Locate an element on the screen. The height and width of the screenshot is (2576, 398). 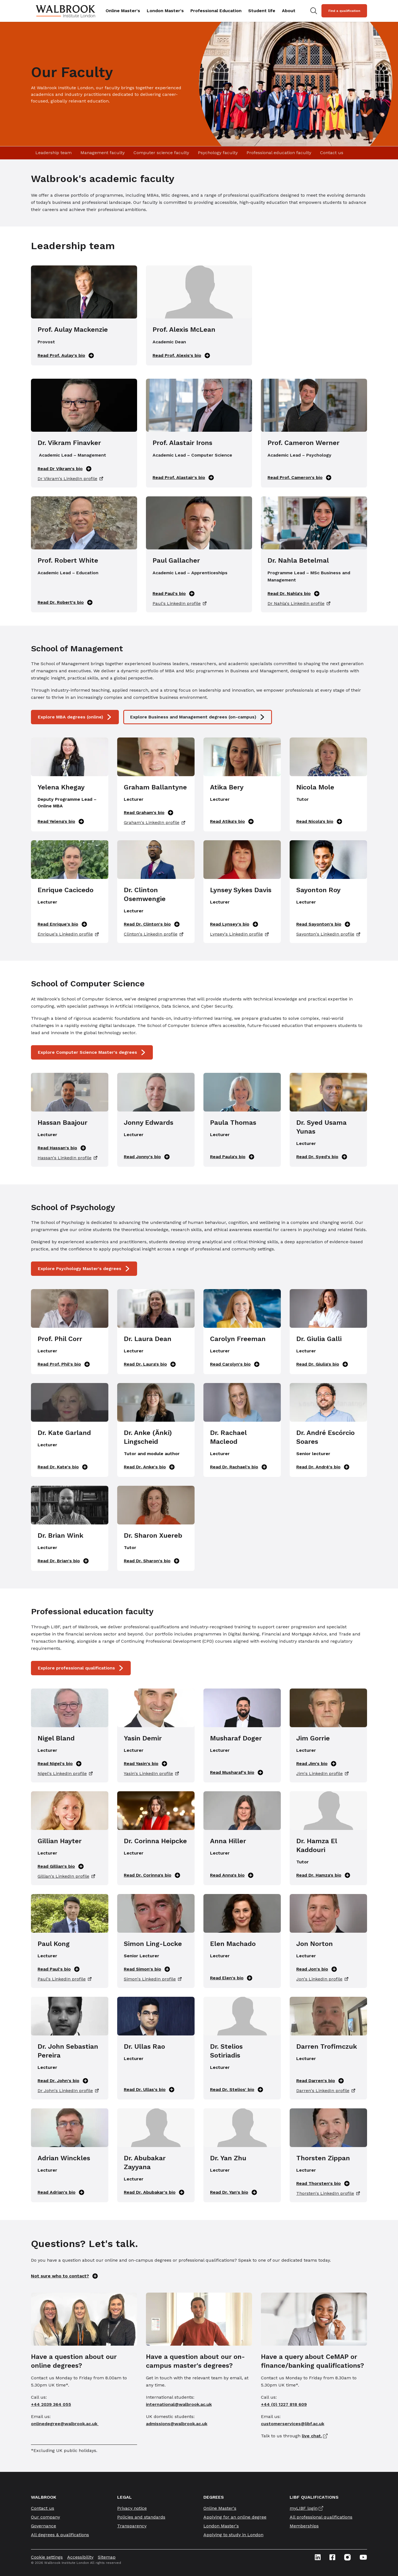
Explore Computer Science Master's degrees is located at coordinates (92, 1052).